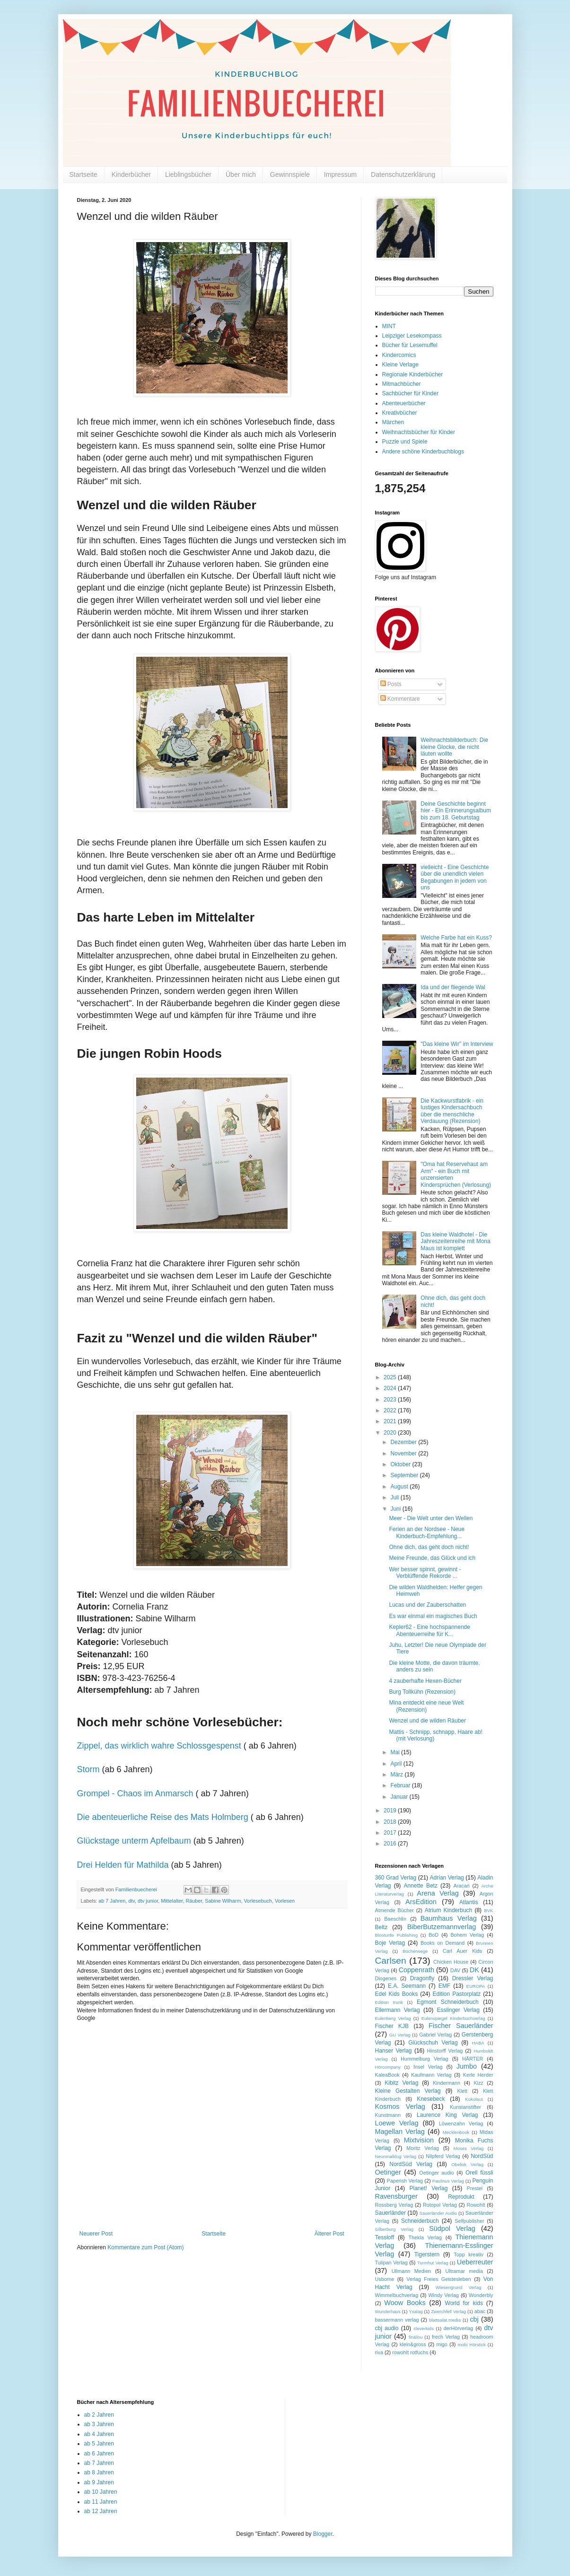  What do you see at coordinates (391, 1410) in the screenshot?
I see `2022` at bounding box center [391, 1410].